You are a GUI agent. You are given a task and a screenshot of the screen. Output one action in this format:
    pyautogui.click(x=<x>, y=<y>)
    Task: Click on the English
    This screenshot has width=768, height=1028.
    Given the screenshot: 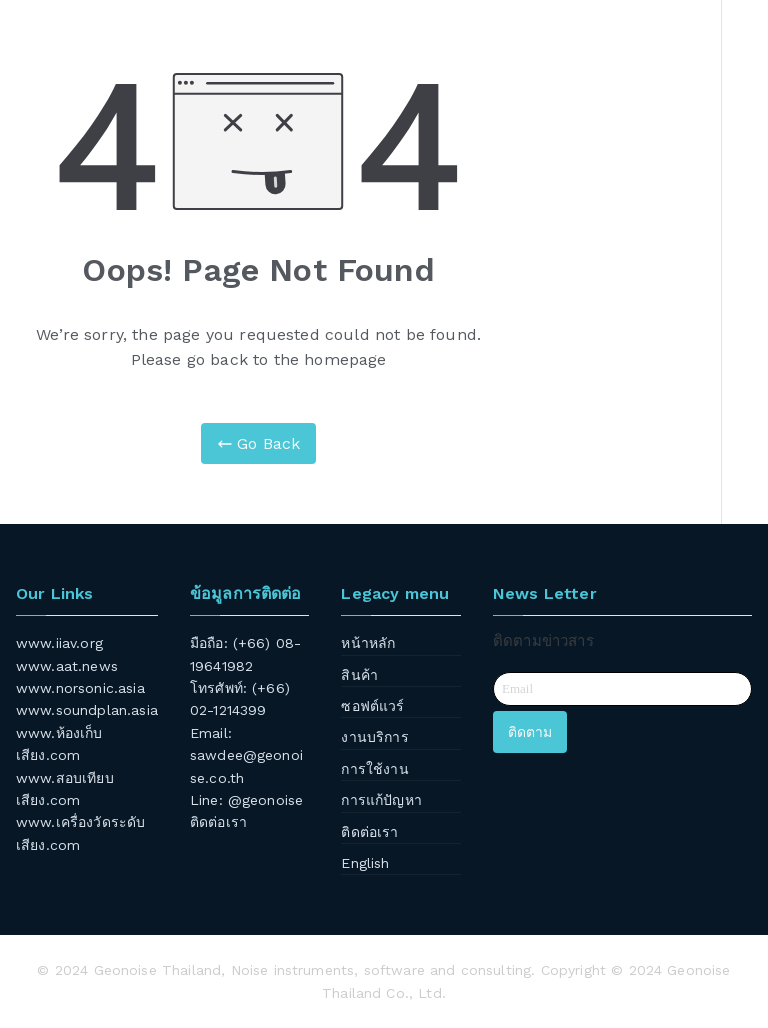 What is the action you would take?
    pyautogui.click(x=365, y=863)
    